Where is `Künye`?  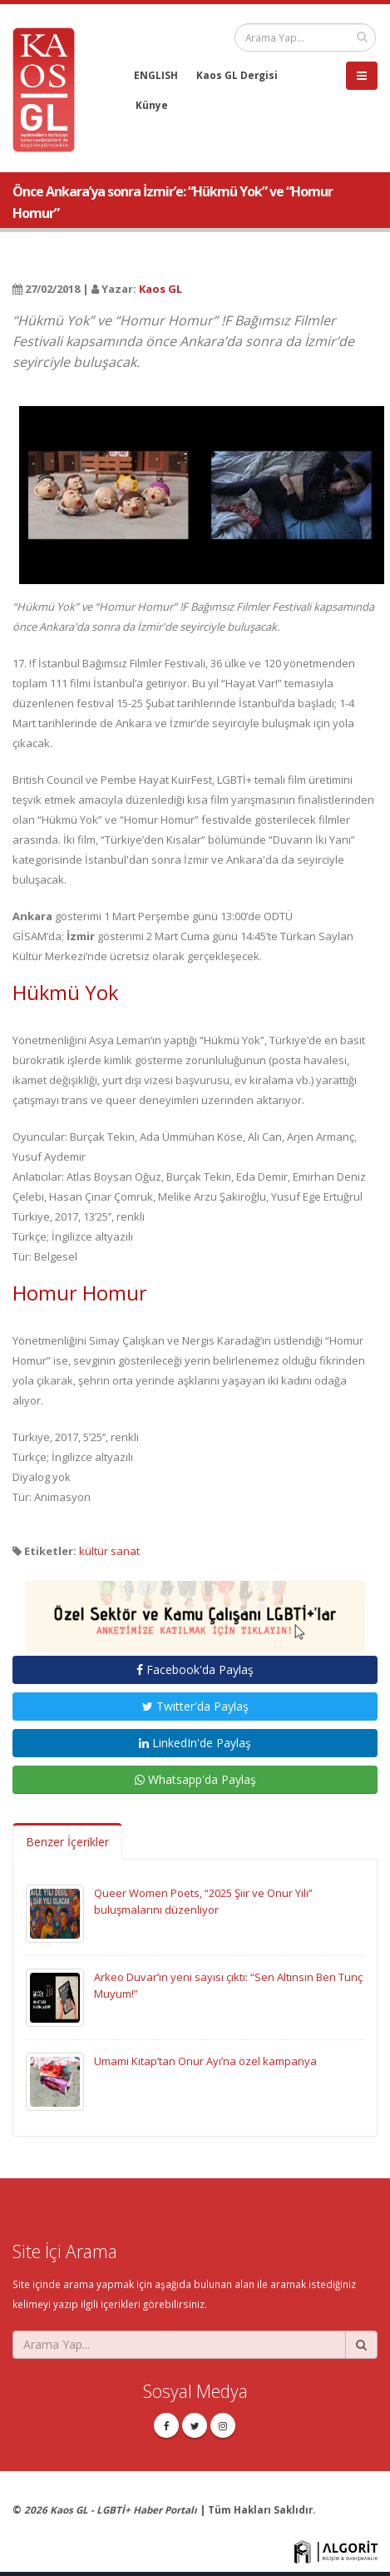
Künye is located at coordinates (152, 104).